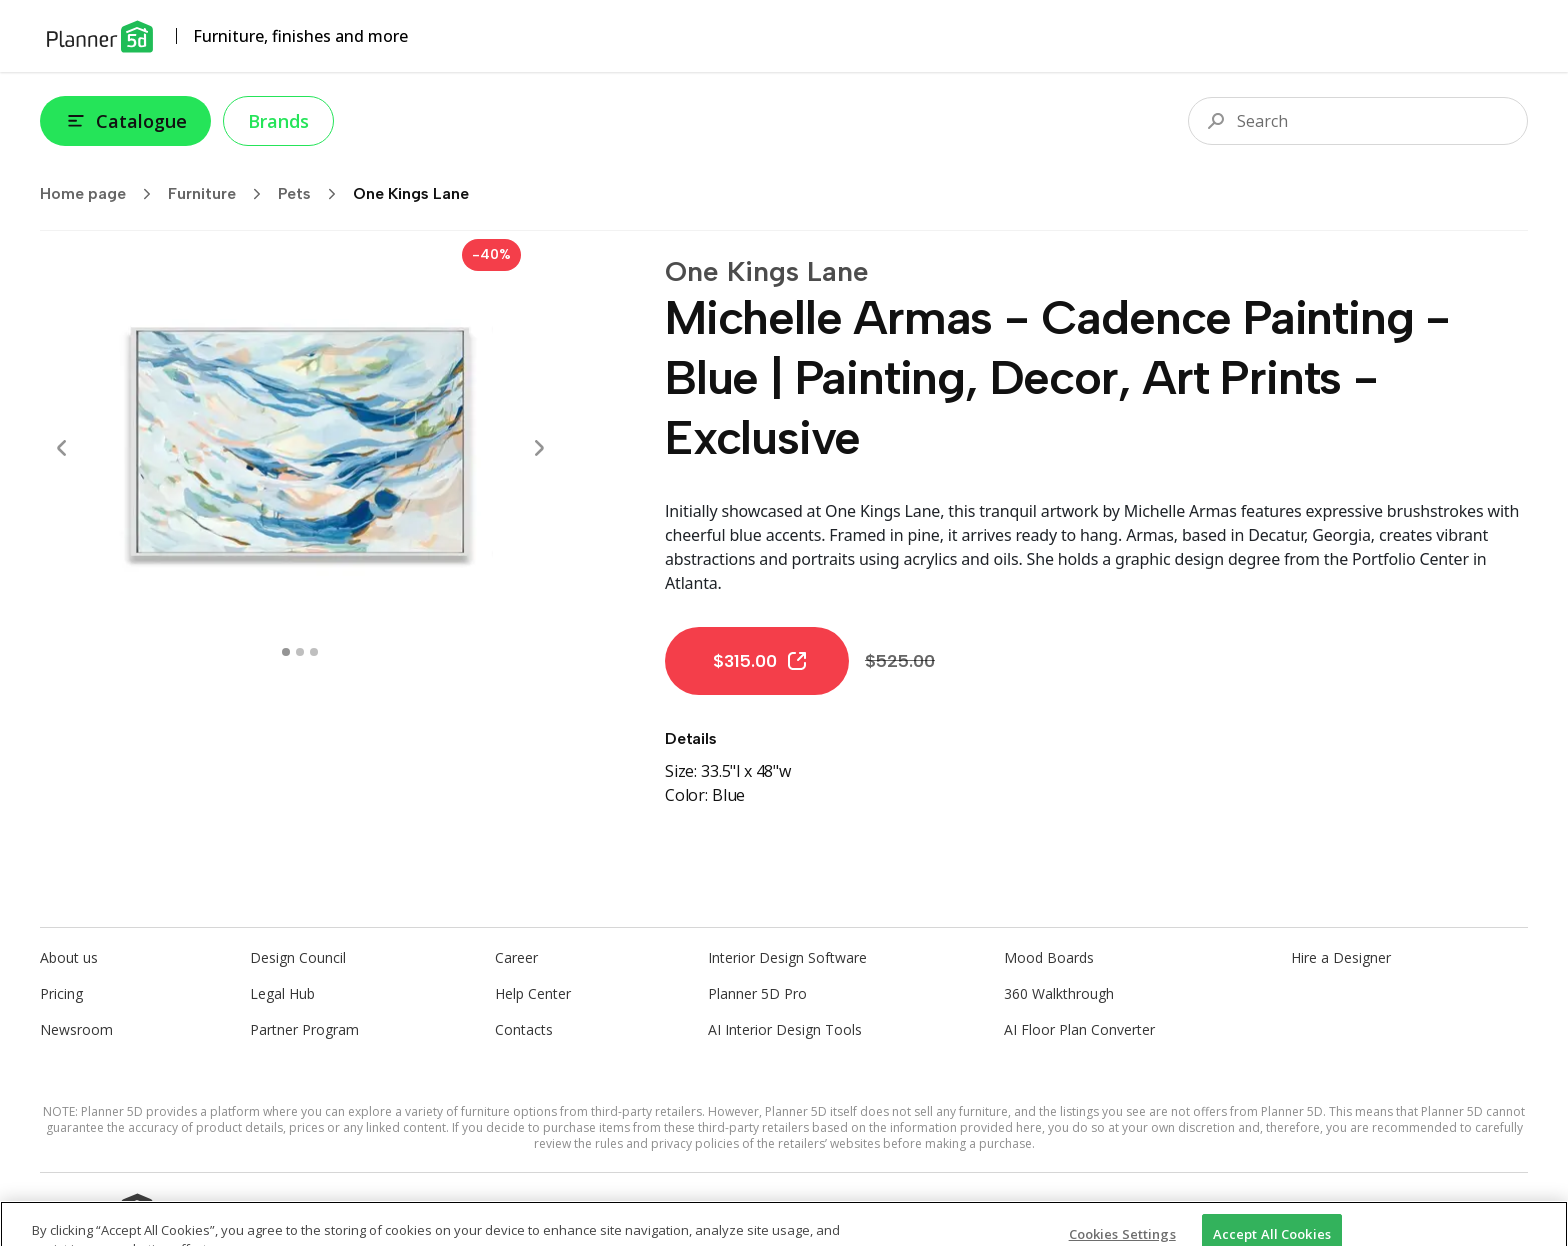 The image size is (1568, 1246). What do you see at coordinates (313, 194) in the screenshot?
I see `Pets` at bounding box center [313, 194].